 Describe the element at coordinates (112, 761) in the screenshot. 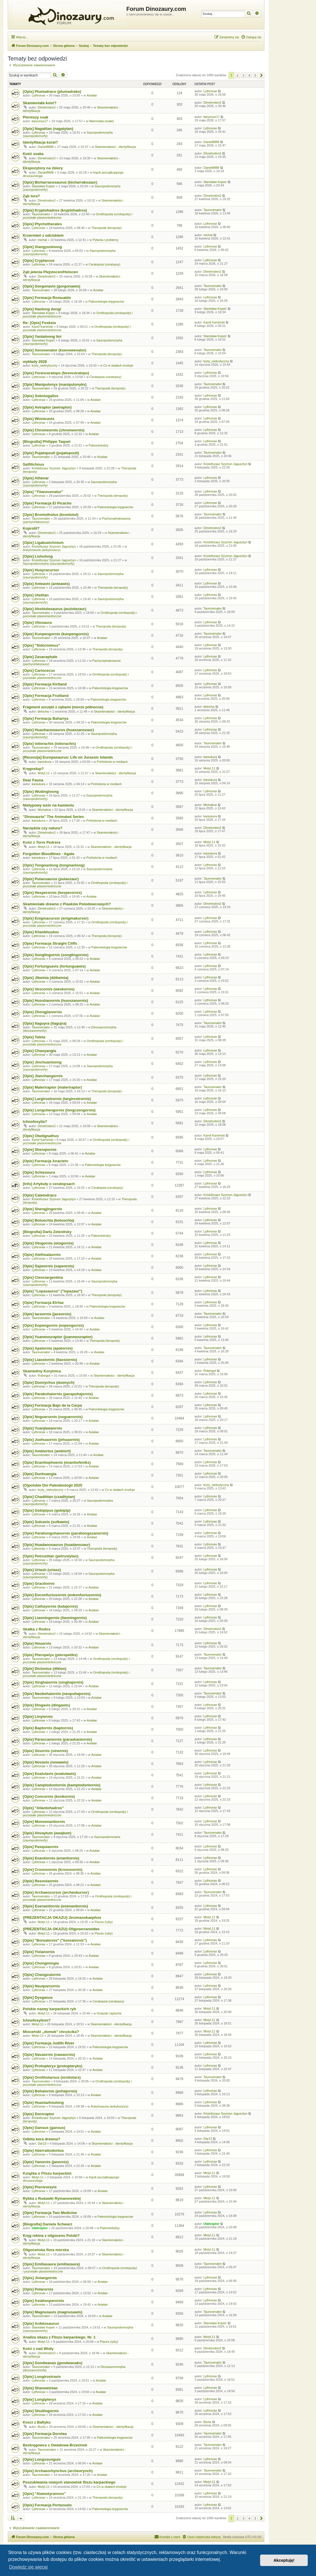

I see `Prehistoria w mediach` at that location.